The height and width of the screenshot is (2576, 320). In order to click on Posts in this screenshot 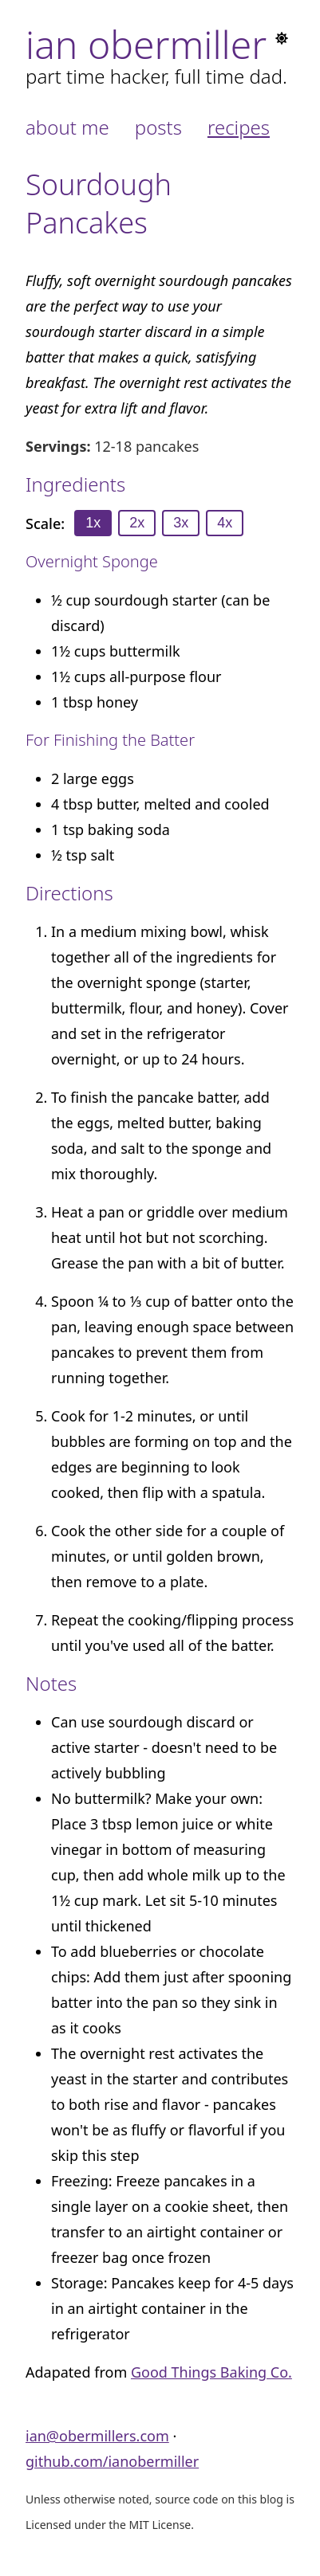, I will do `click(158, 127)`.